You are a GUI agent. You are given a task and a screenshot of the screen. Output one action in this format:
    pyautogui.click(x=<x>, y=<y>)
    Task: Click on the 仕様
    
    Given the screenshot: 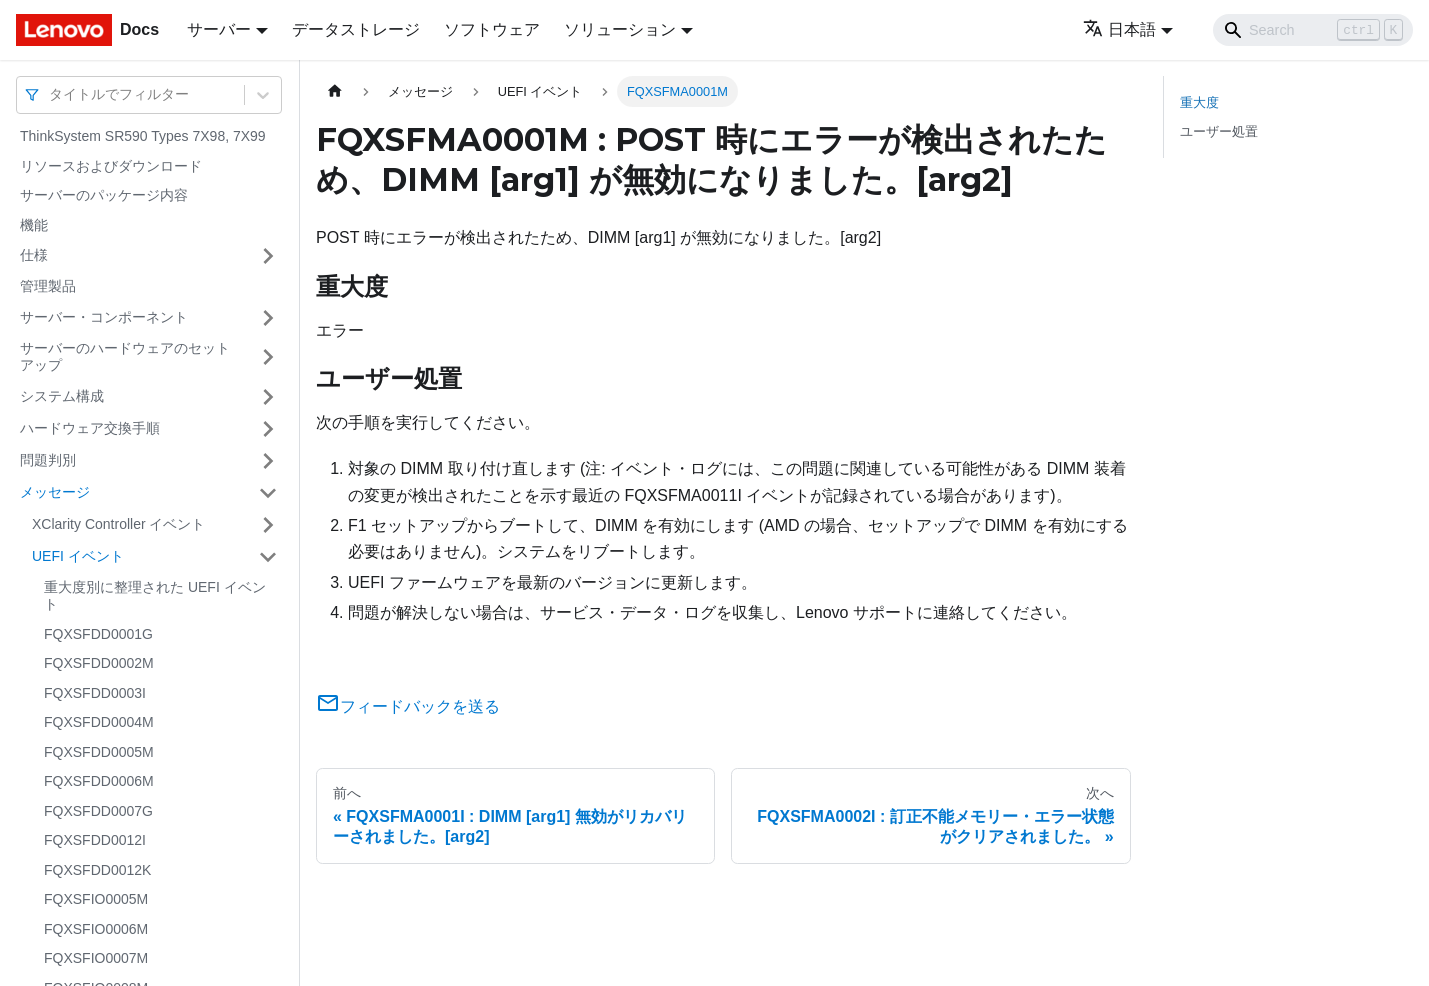 What is the action you would take?
    pyautogui.click(x=34, y=255)
    